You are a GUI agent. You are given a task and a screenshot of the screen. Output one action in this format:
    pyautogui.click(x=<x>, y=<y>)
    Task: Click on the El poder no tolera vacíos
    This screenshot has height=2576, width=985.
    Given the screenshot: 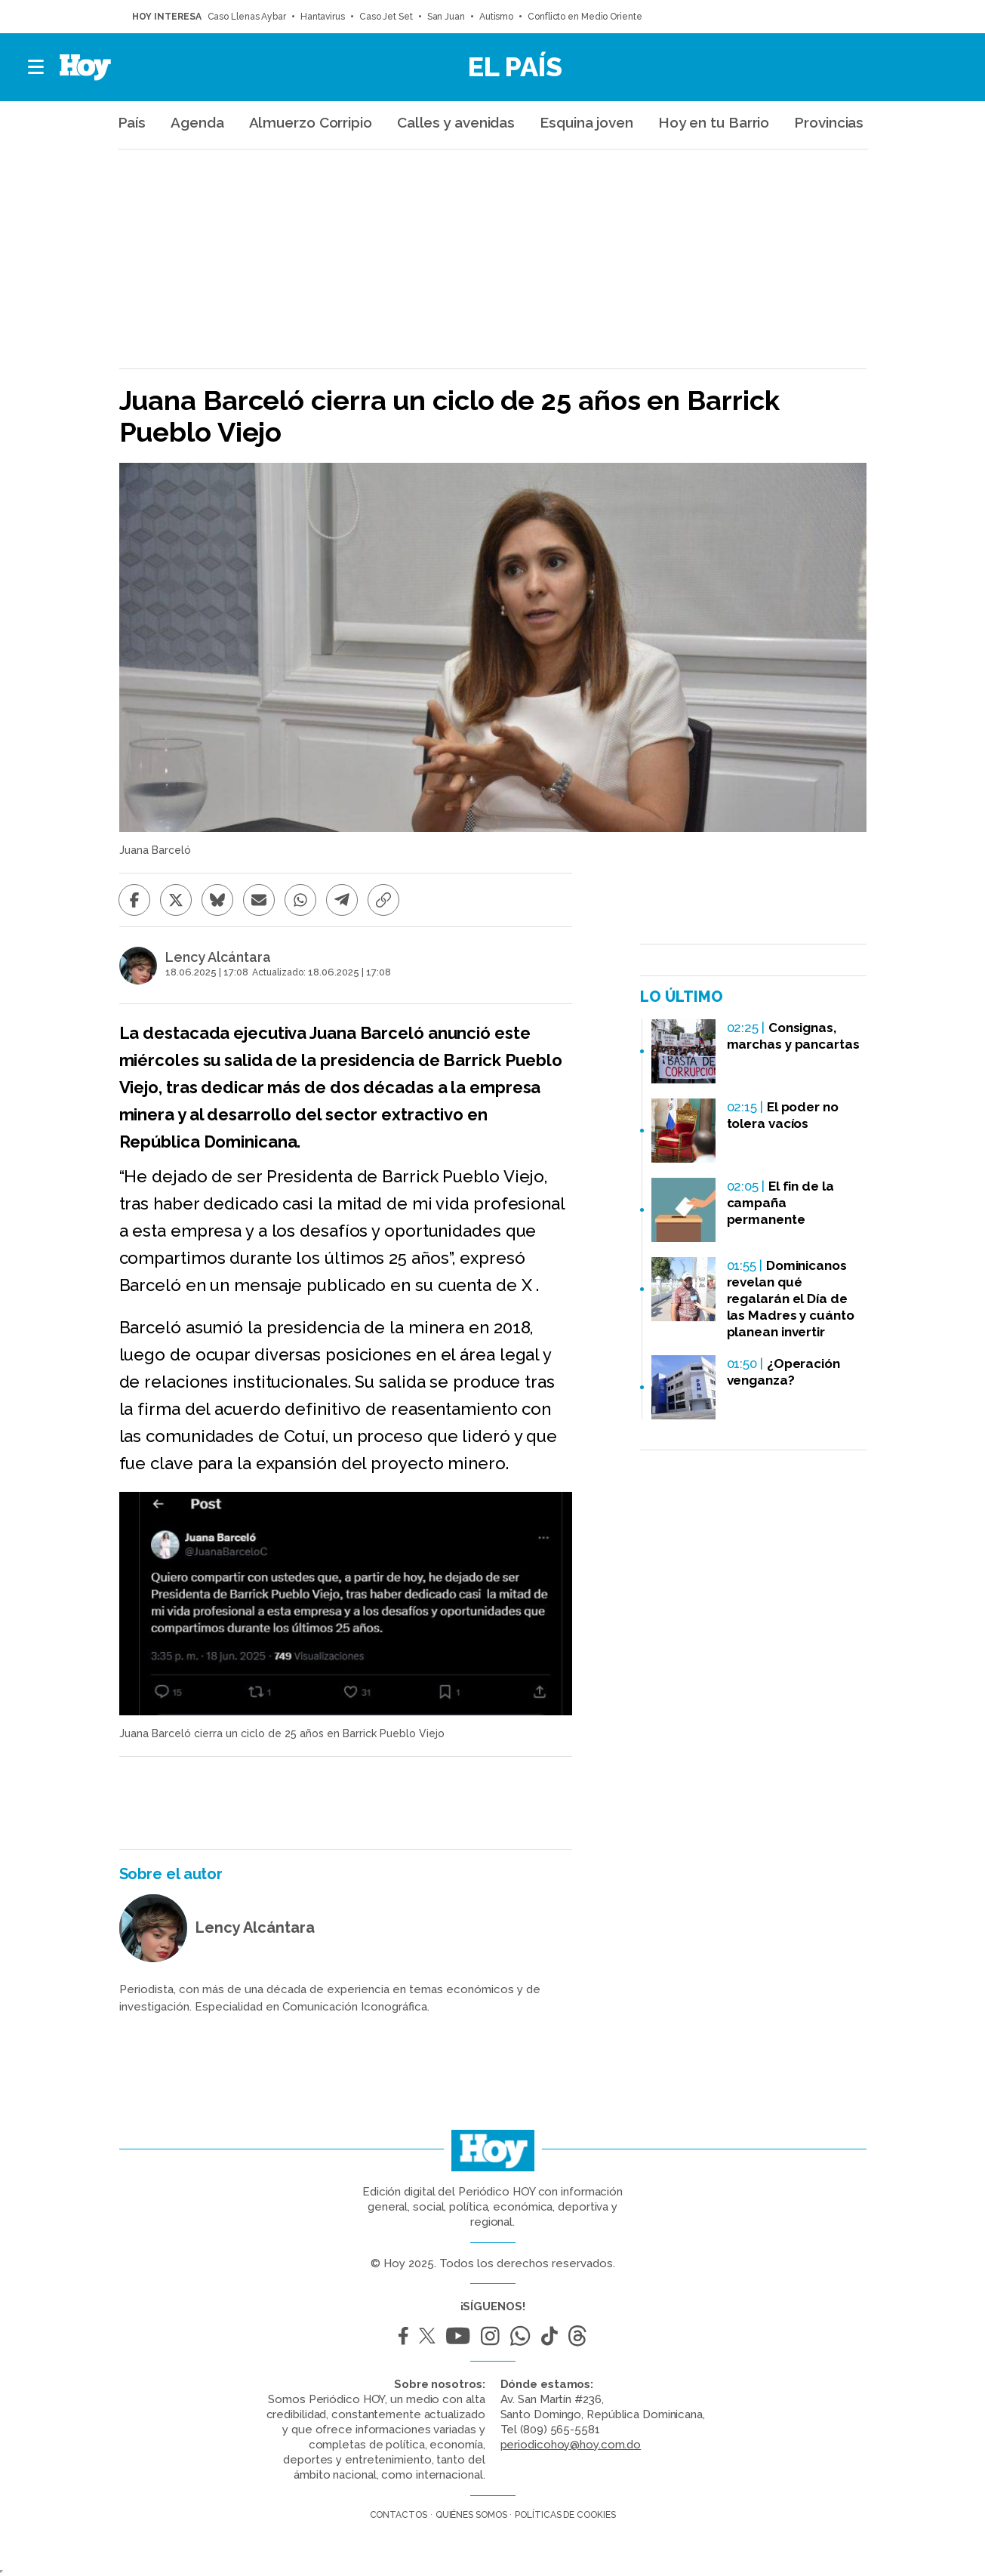 What is the action you would take?
    pyautogui.click(x=783, y=1115)
    